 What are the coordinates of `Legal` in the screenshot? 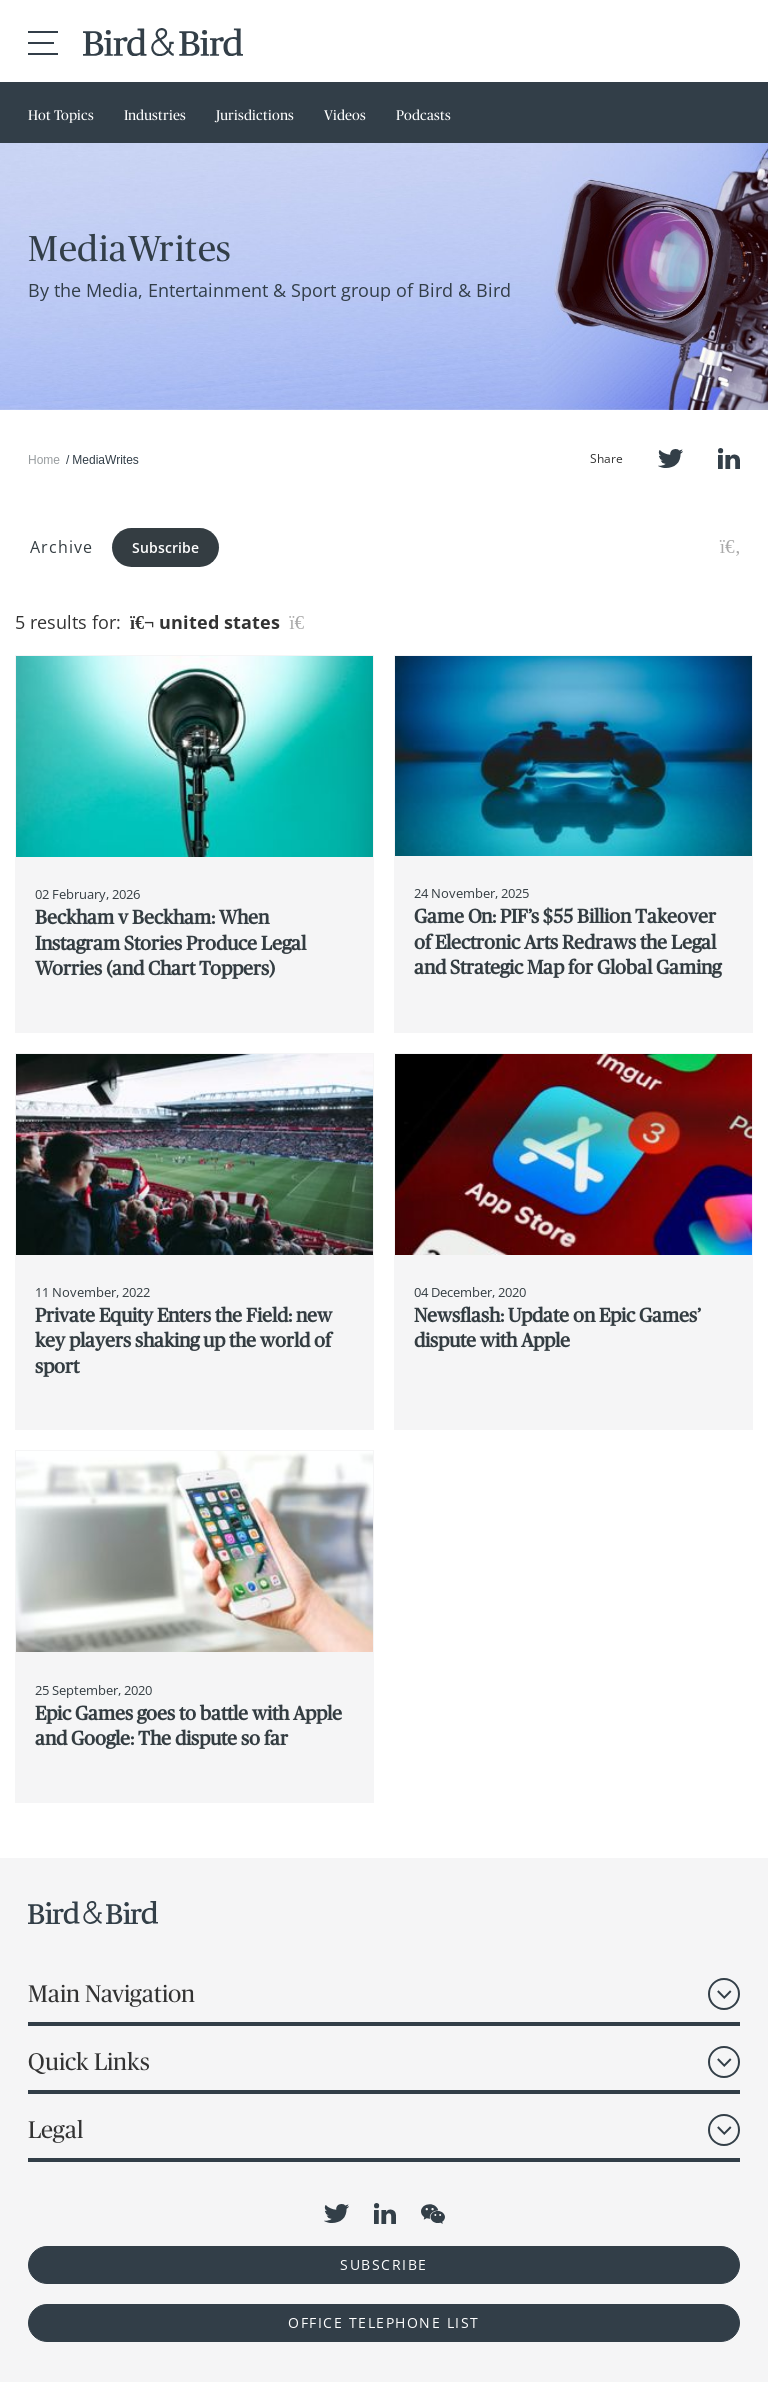 It's located at (55, 2129).